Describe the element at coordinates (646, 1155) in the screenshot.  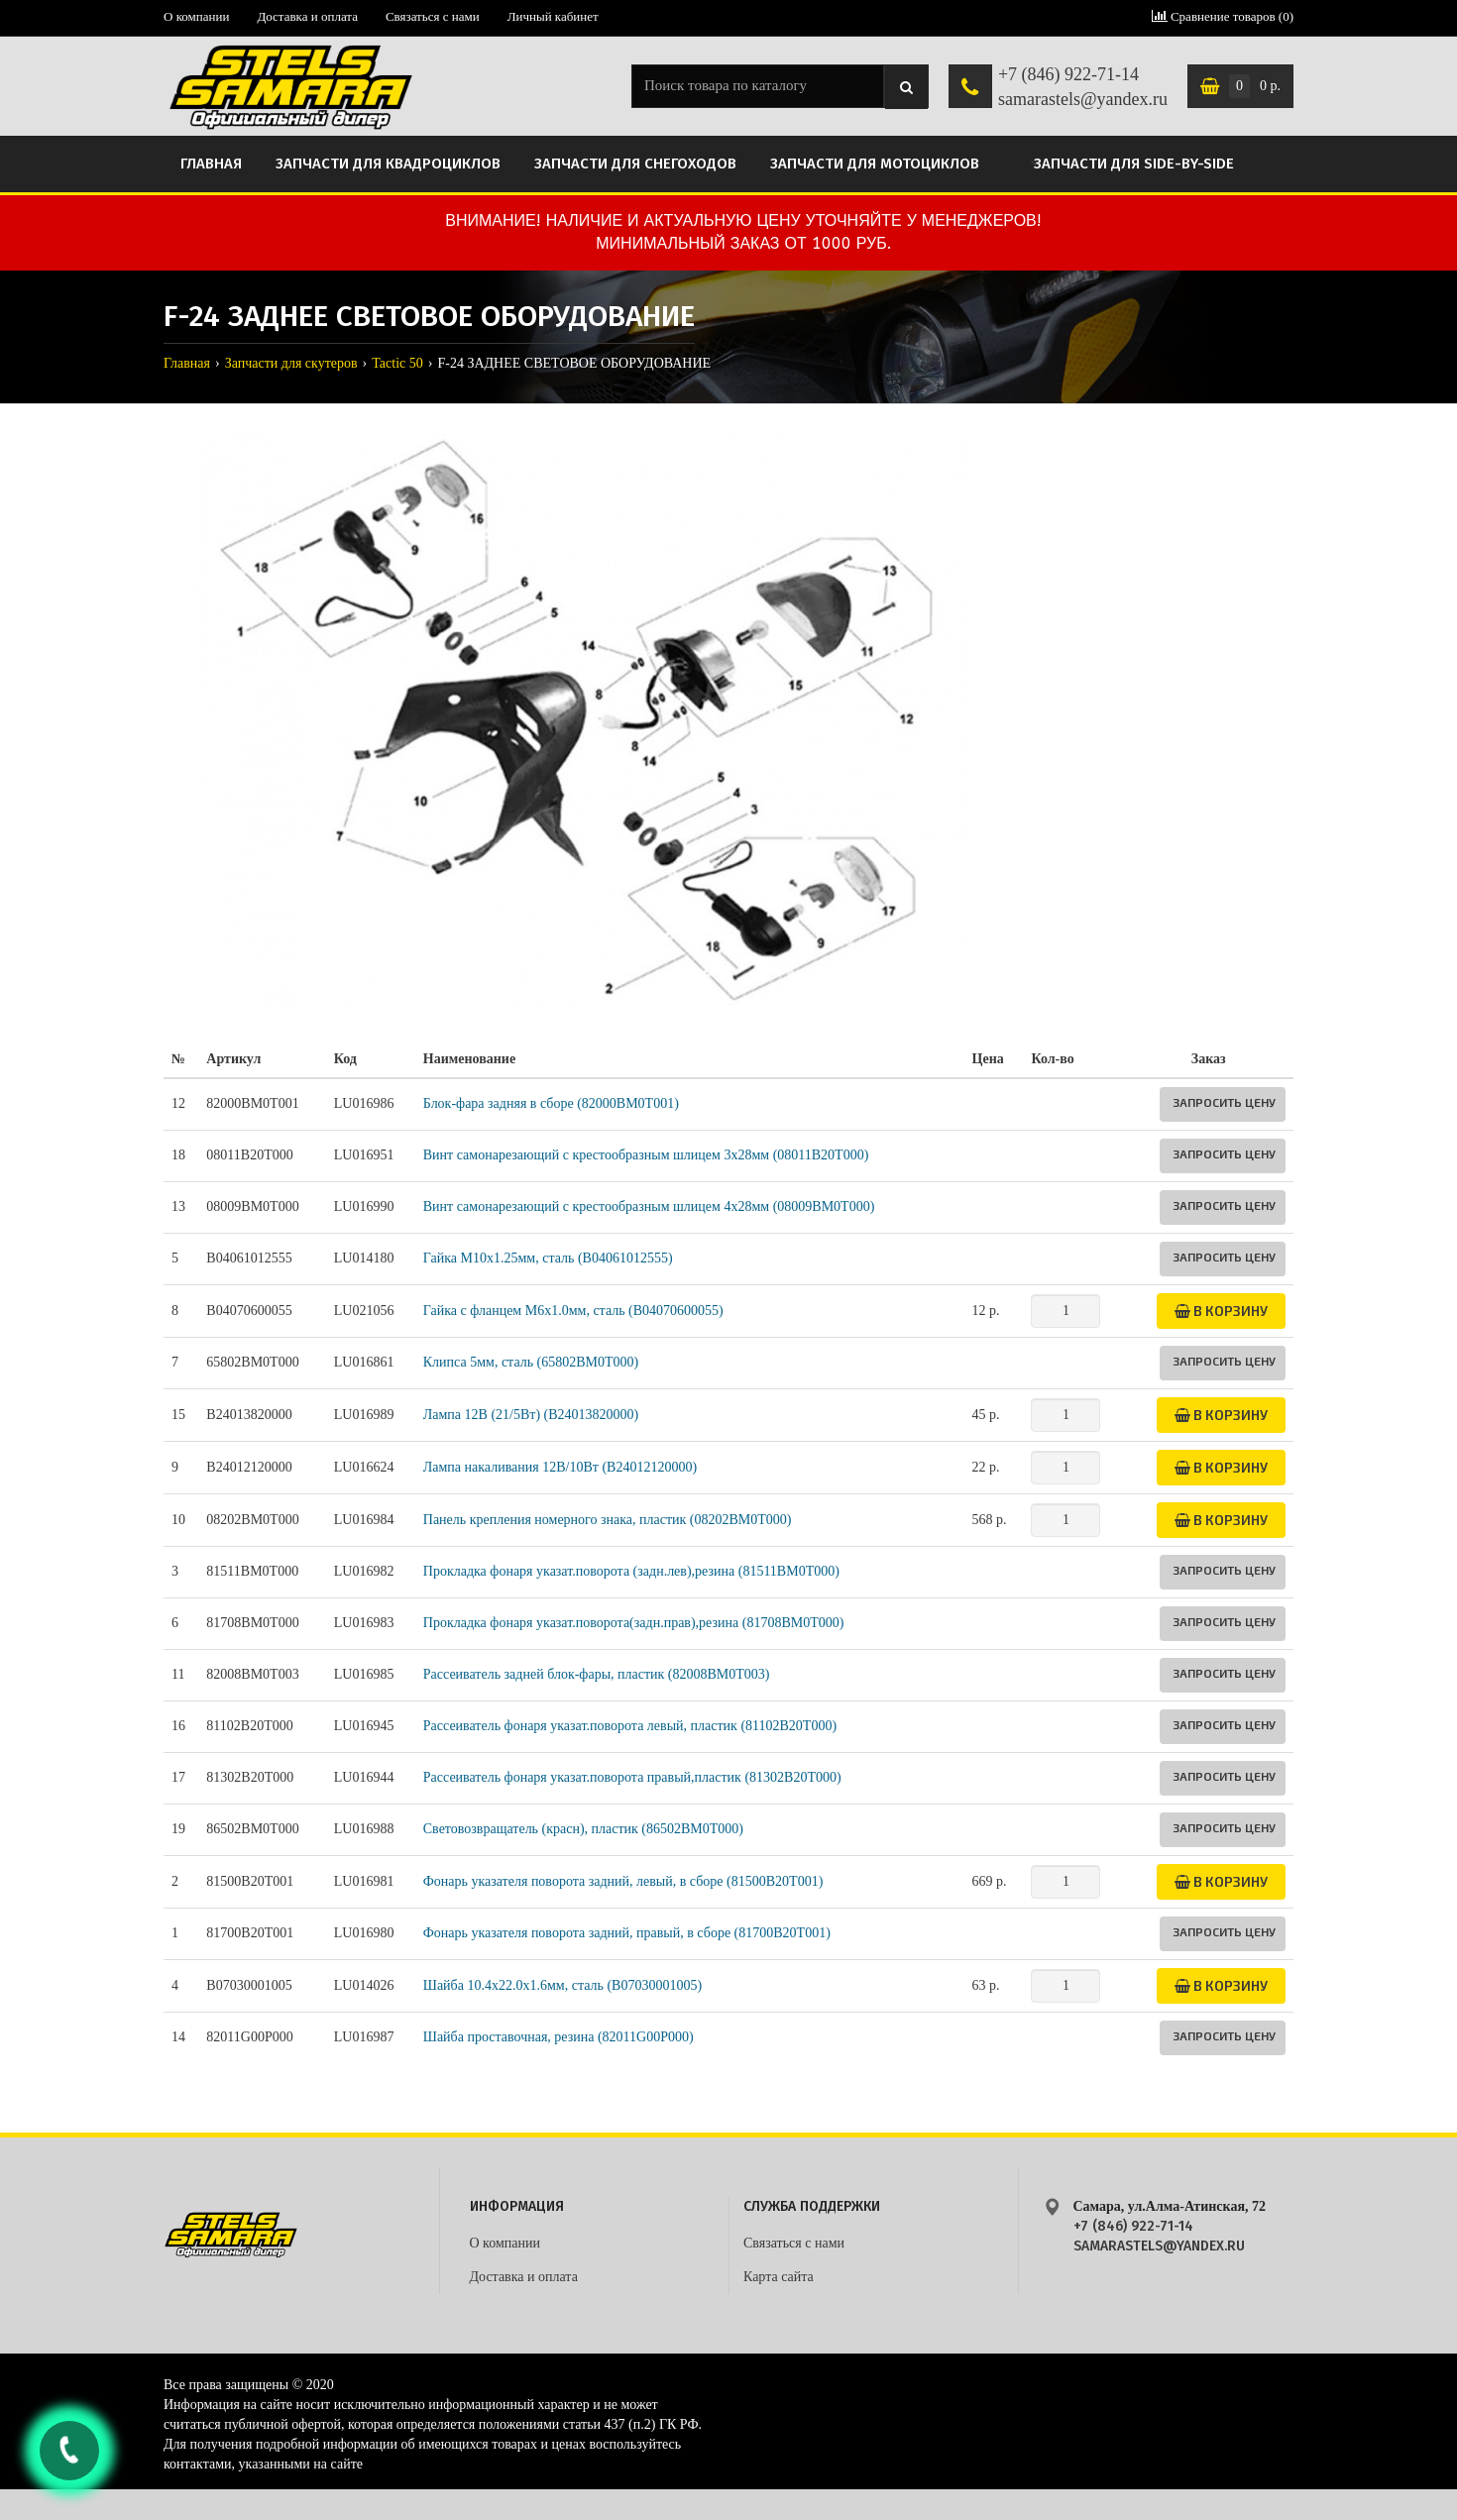
I see `Винт самонарезающий с крестообразным шлицем 3х28мм (08011B20T000)` at that location.